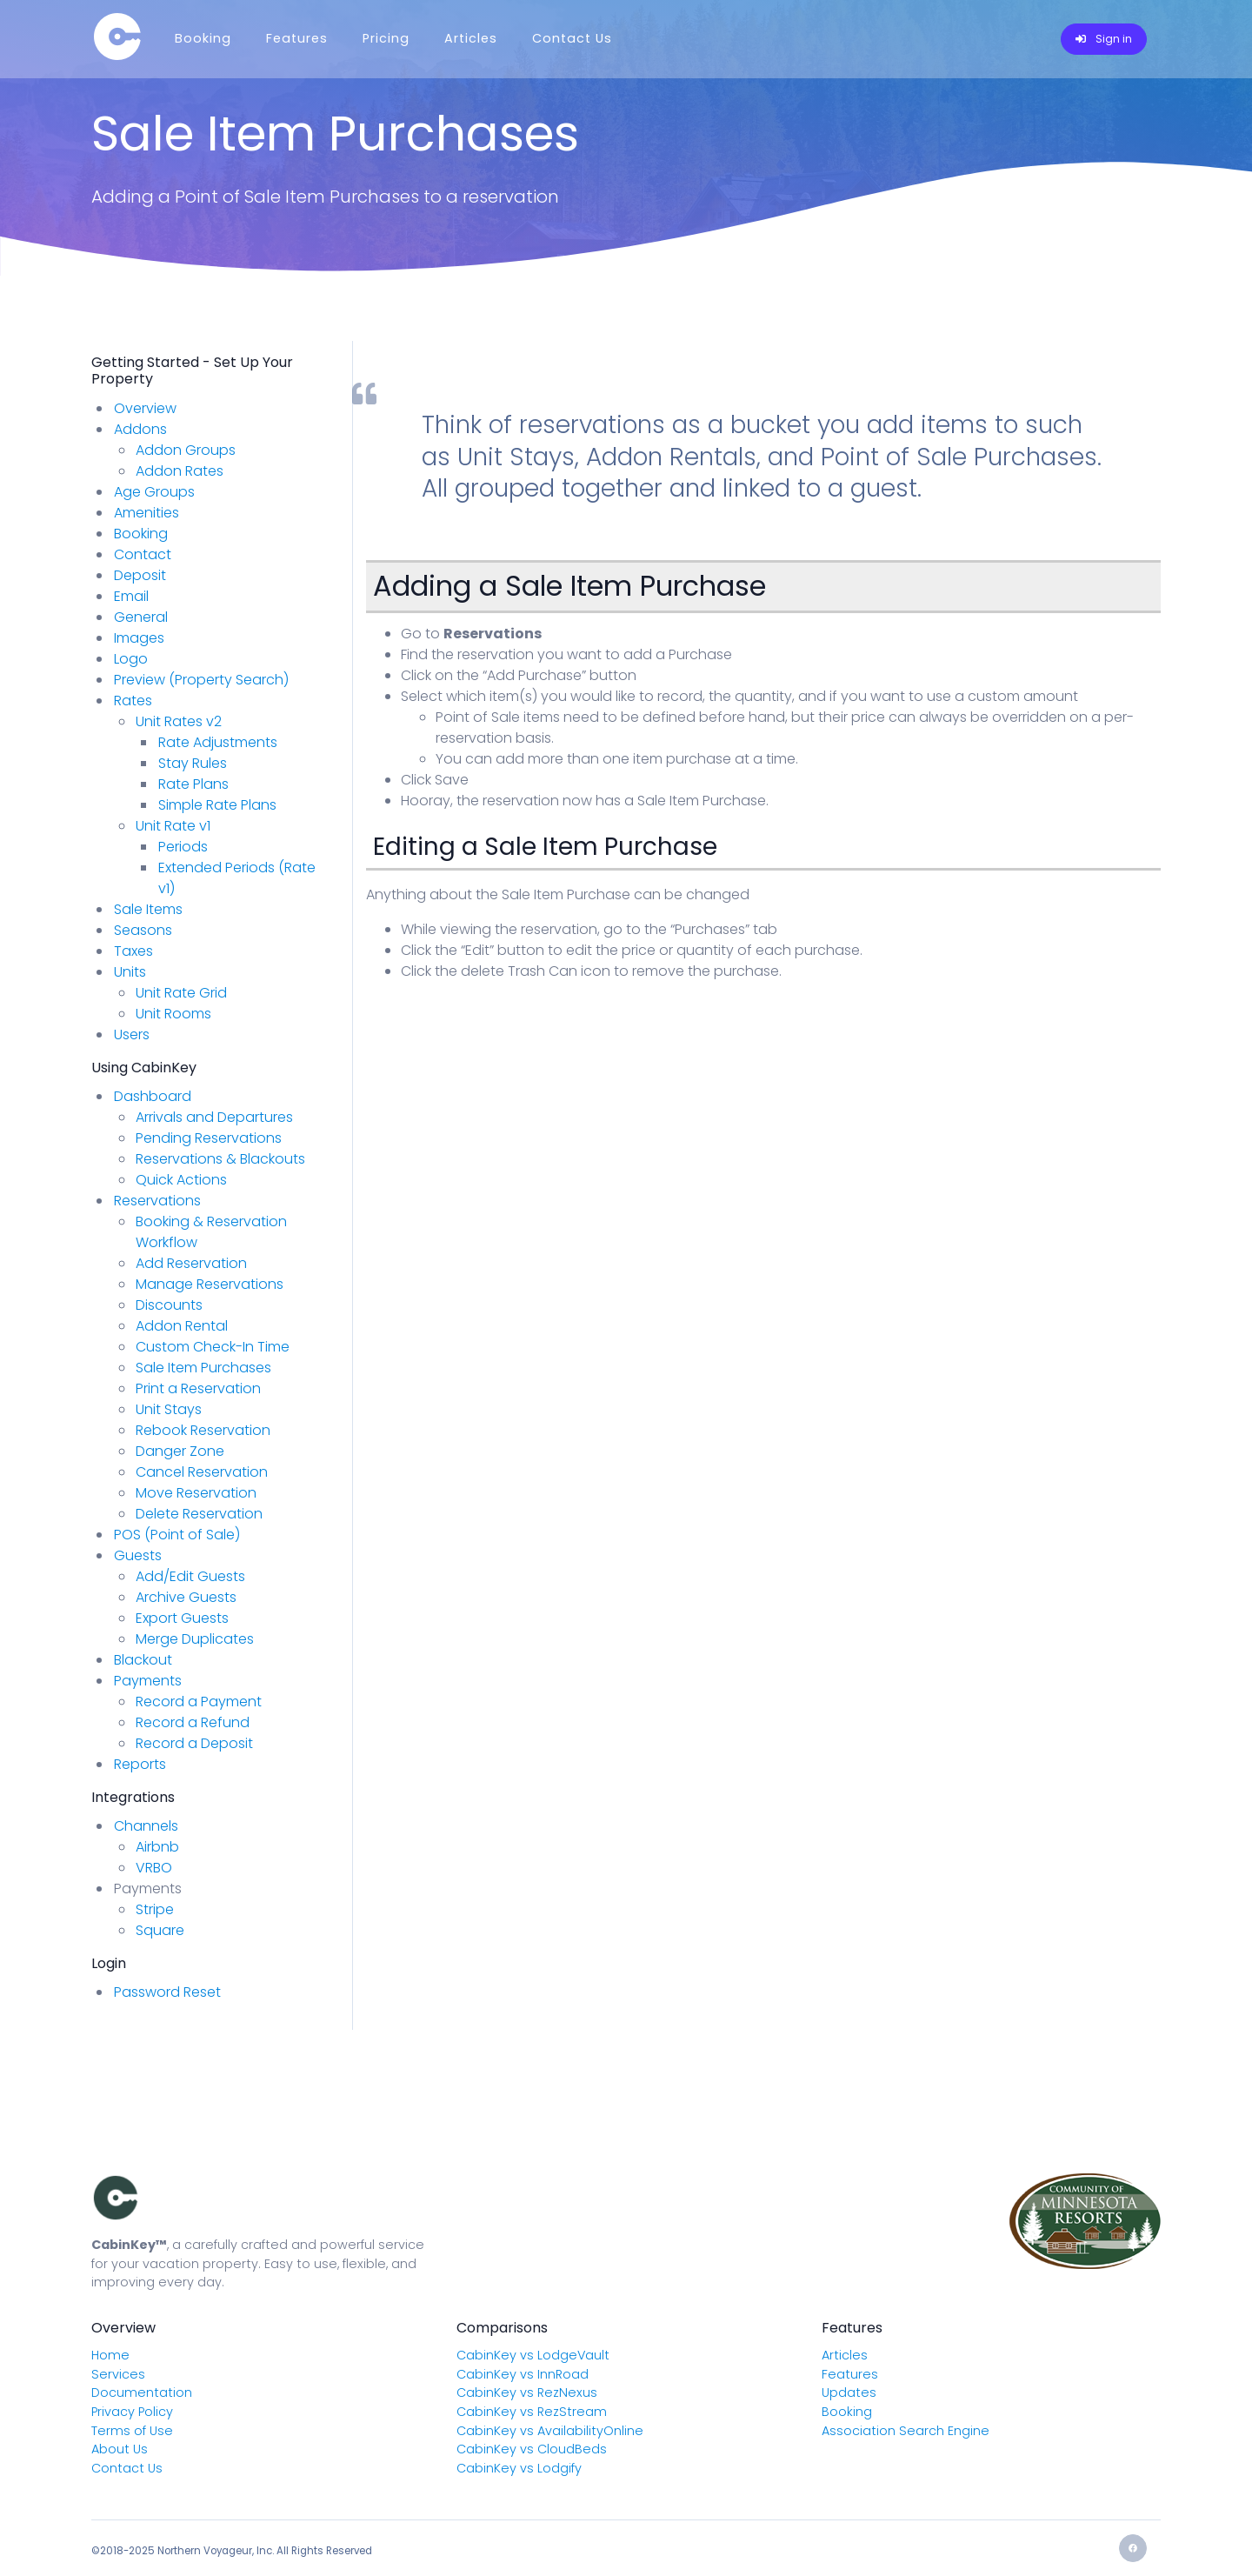 This screenshot has width=1252, height=2576. I want to click on Reports, so click(140, 1764).